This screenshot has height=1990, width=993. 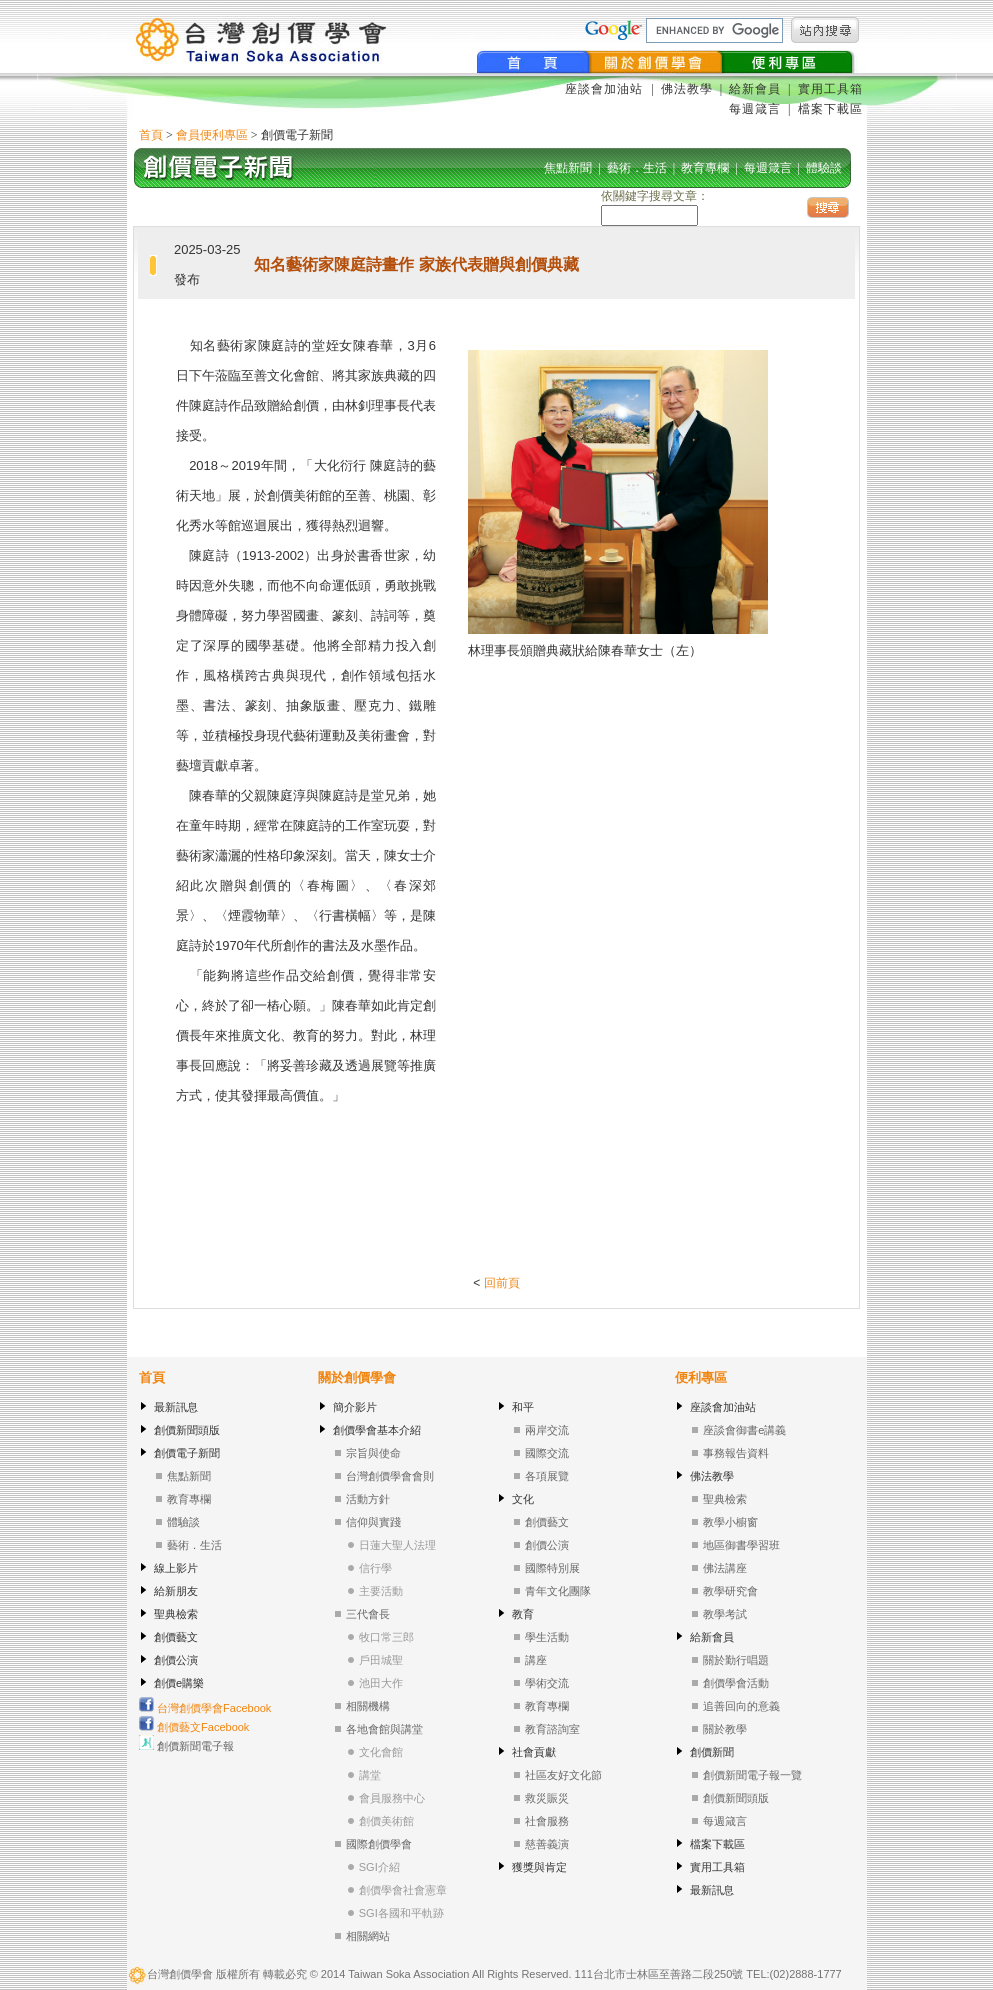 I want to click on 教學考試, so click(x=725, y=1614).